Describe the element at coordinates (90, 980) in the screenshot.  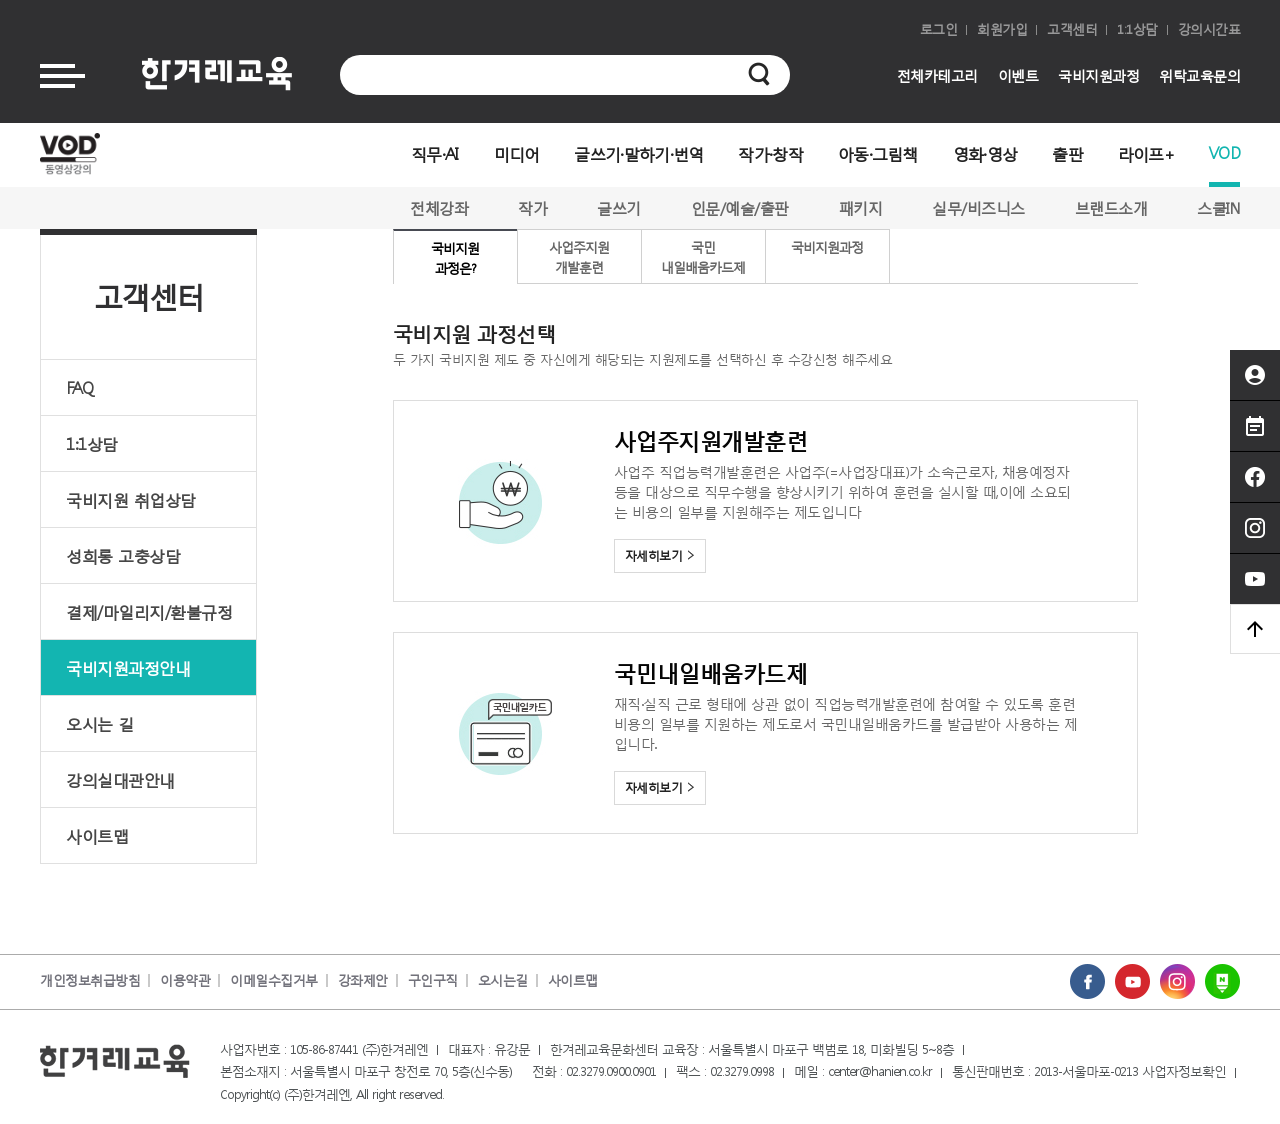
I see `개인정보취급방침` at that location.